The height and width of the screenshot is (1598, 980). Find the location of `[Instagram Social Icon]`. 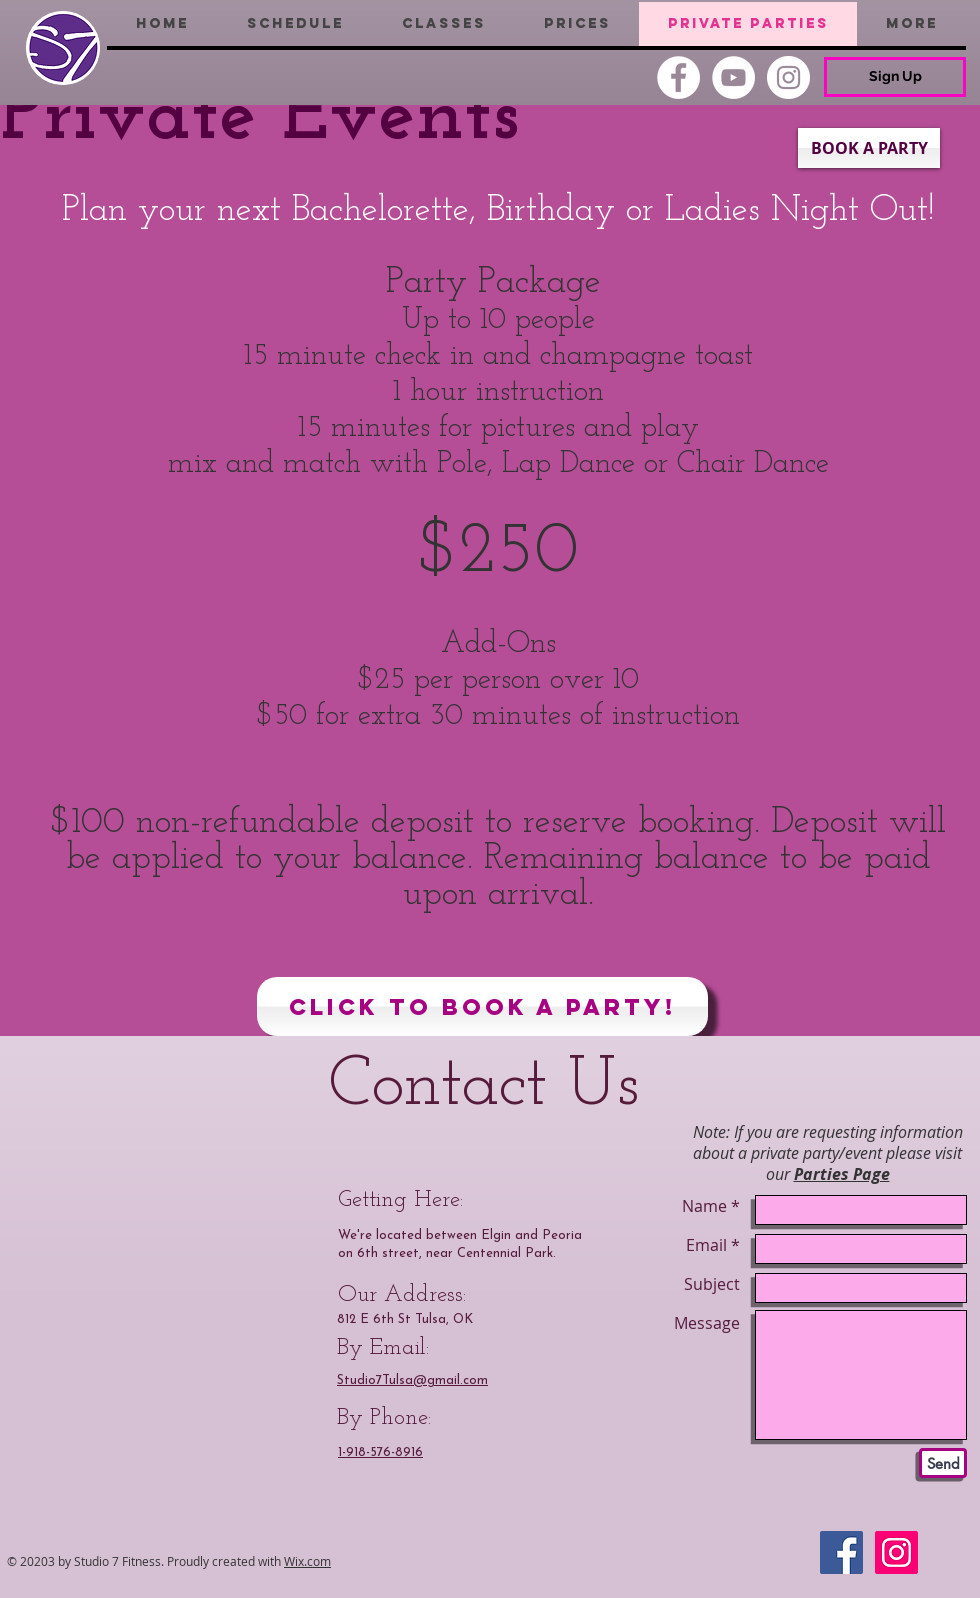

[Instagram Social Icon] is located at coordinates (896, 1552).